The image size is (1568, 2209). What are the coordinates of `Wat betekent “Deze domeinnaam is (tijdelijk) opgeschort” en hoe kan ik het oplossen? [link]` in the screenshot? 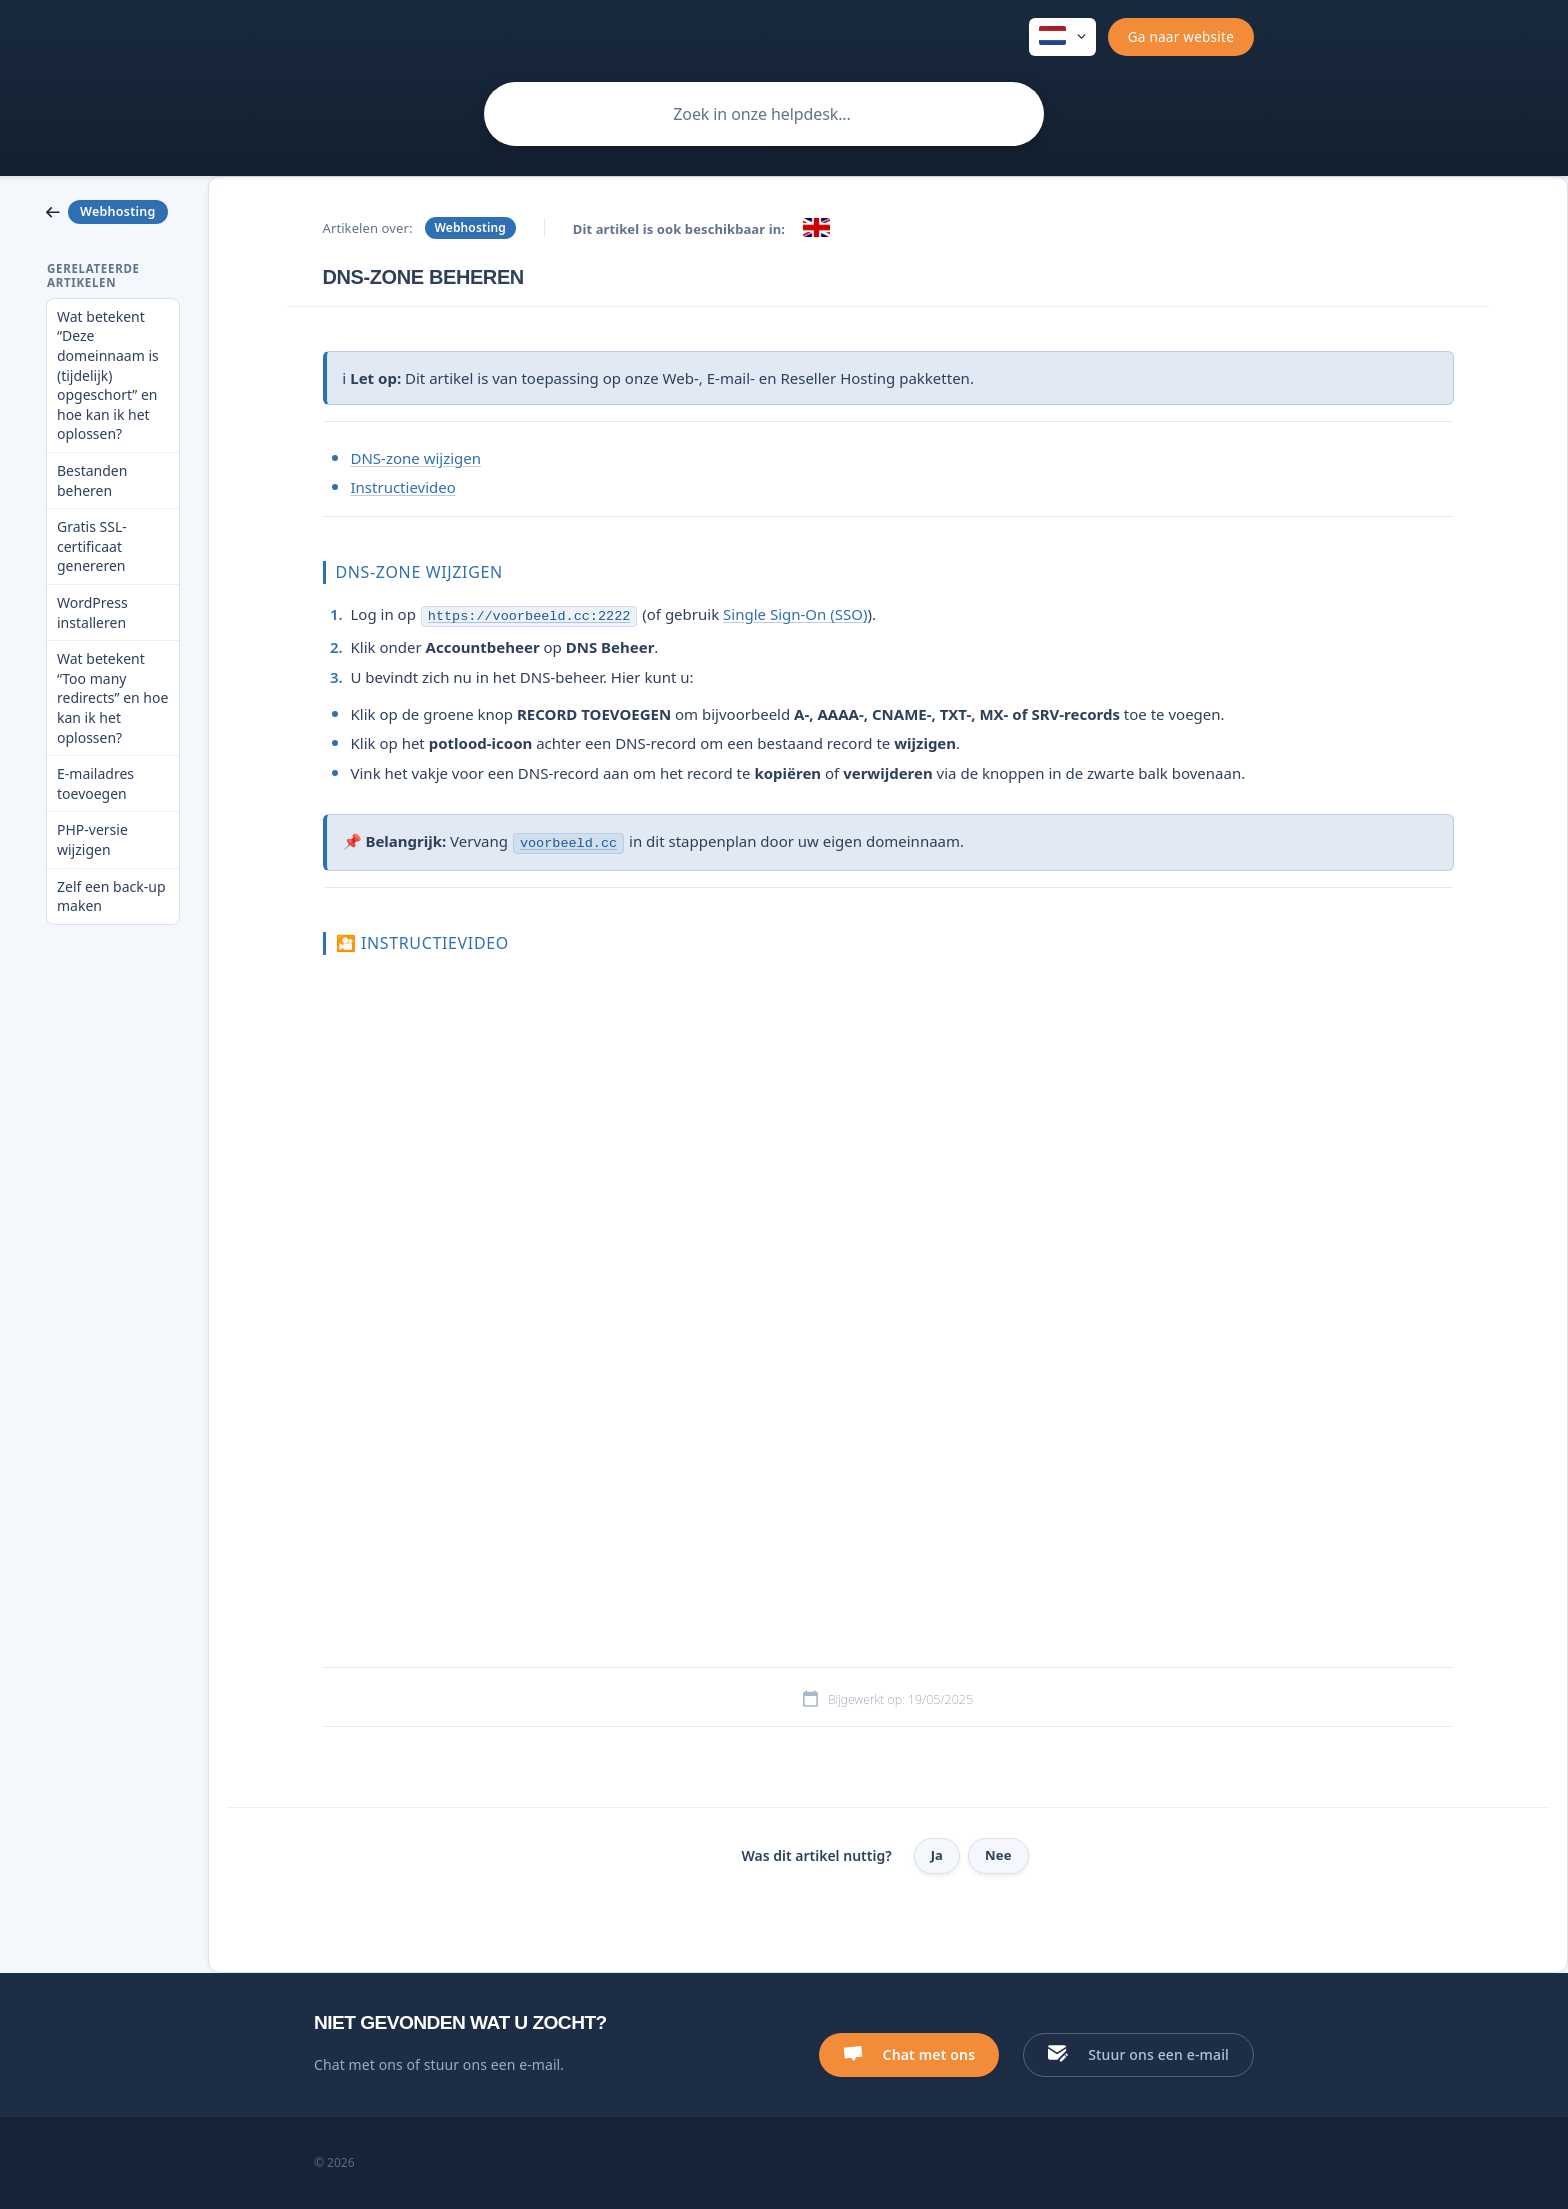 It's located at (108, 375).